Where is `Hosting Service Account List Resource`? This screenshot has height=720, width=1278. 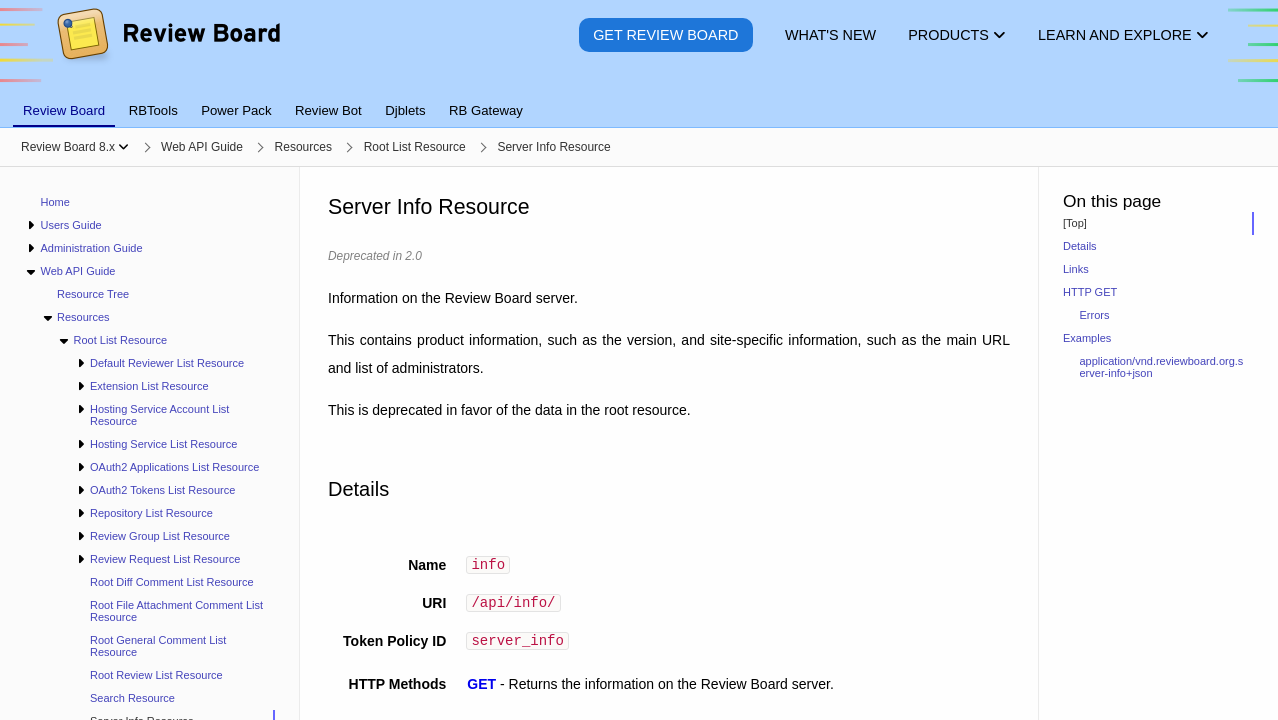 Hosting Service Account List Resource is located at coordinates (159, 415).